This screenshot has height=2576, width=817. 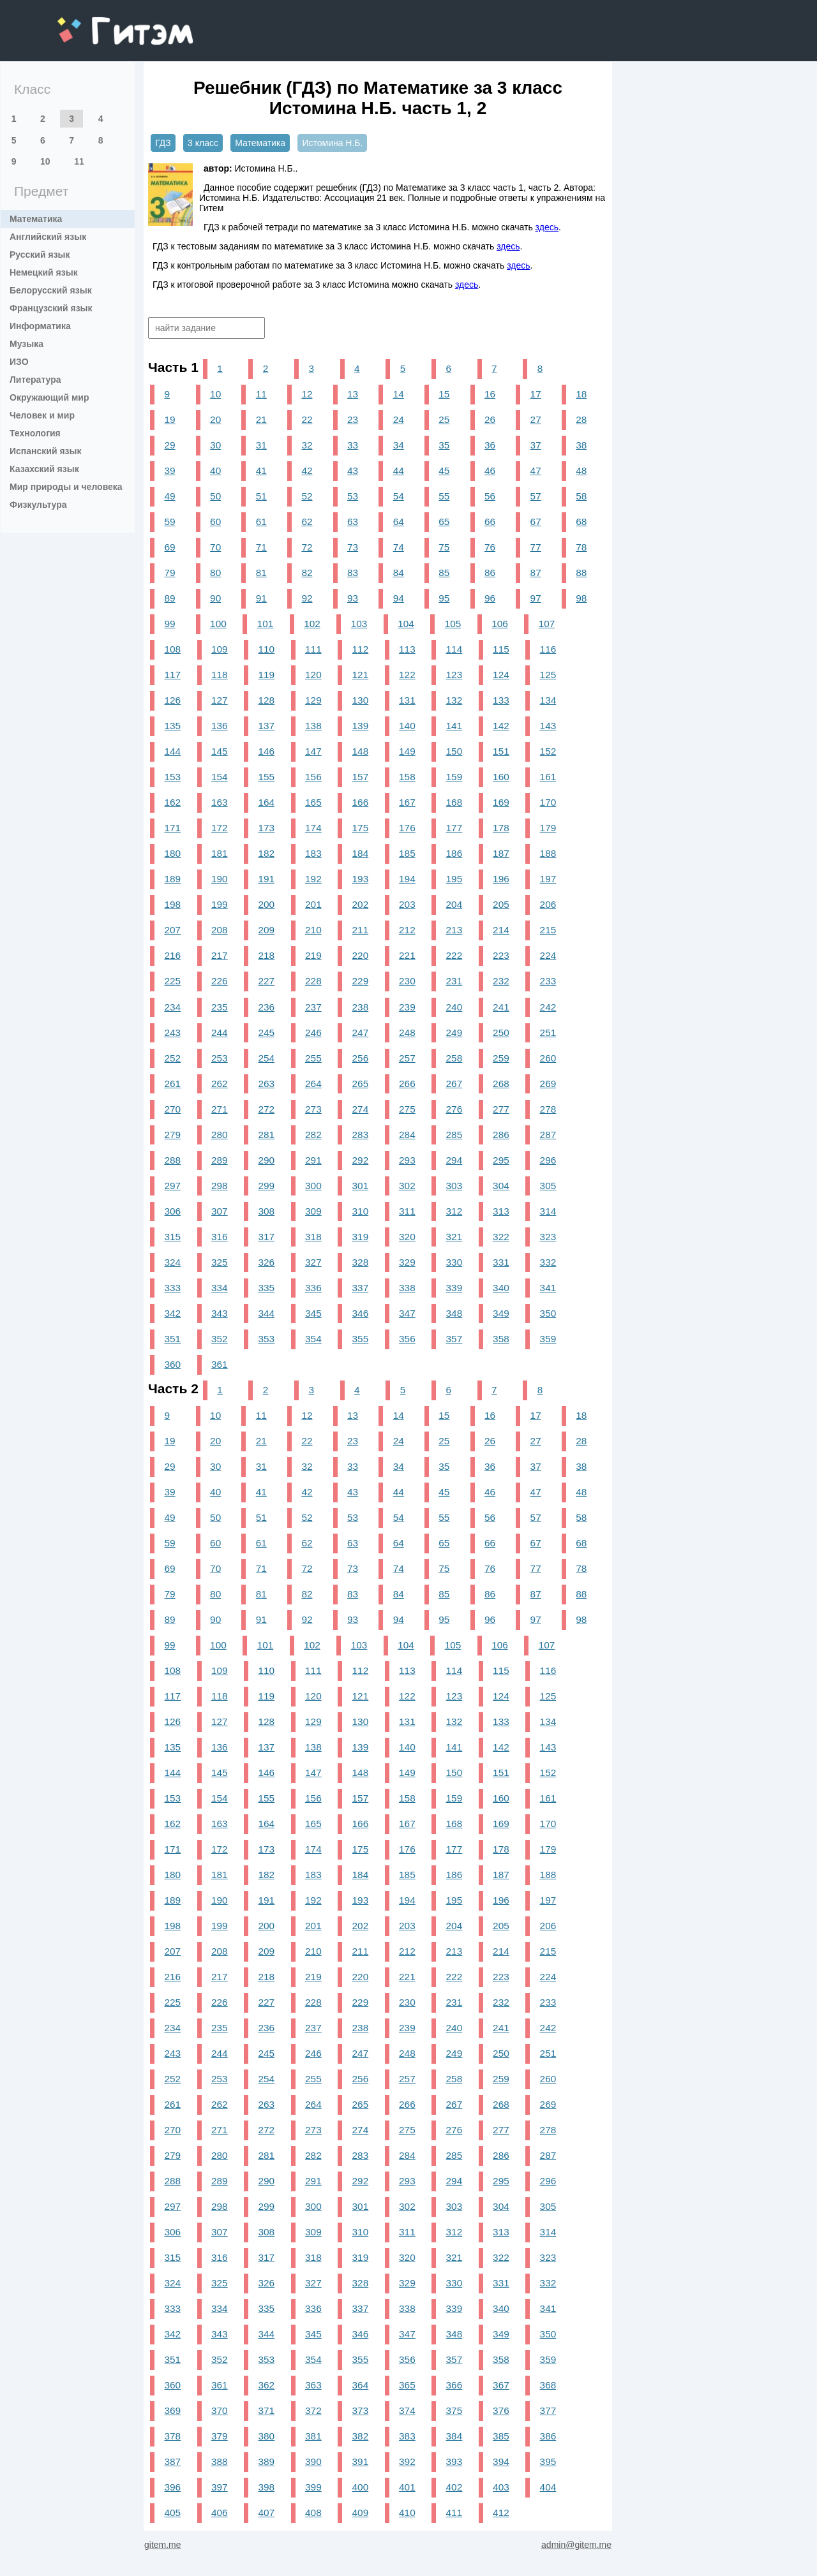 What do you see at coordinates (407, 1083) in the screenshot?
I see `266` at bounding box center [407, 1083].